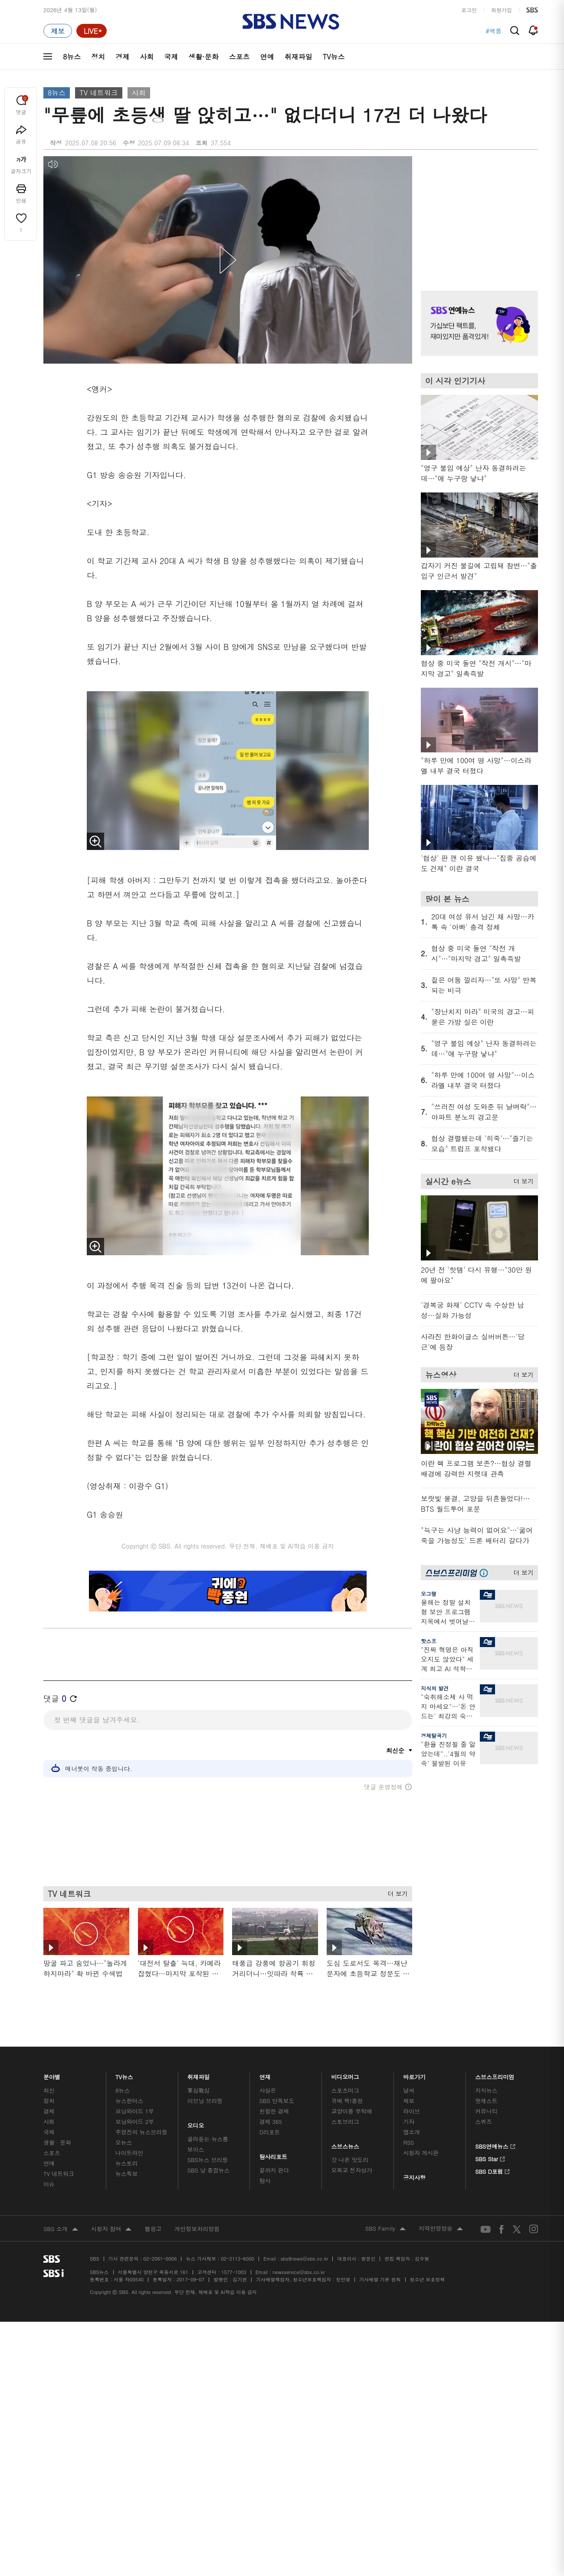 This screenshot has height=2576, width=564. Describe the element at coordinates (345, 2090) in the screenshot. I see `스포츠머그` at that location.